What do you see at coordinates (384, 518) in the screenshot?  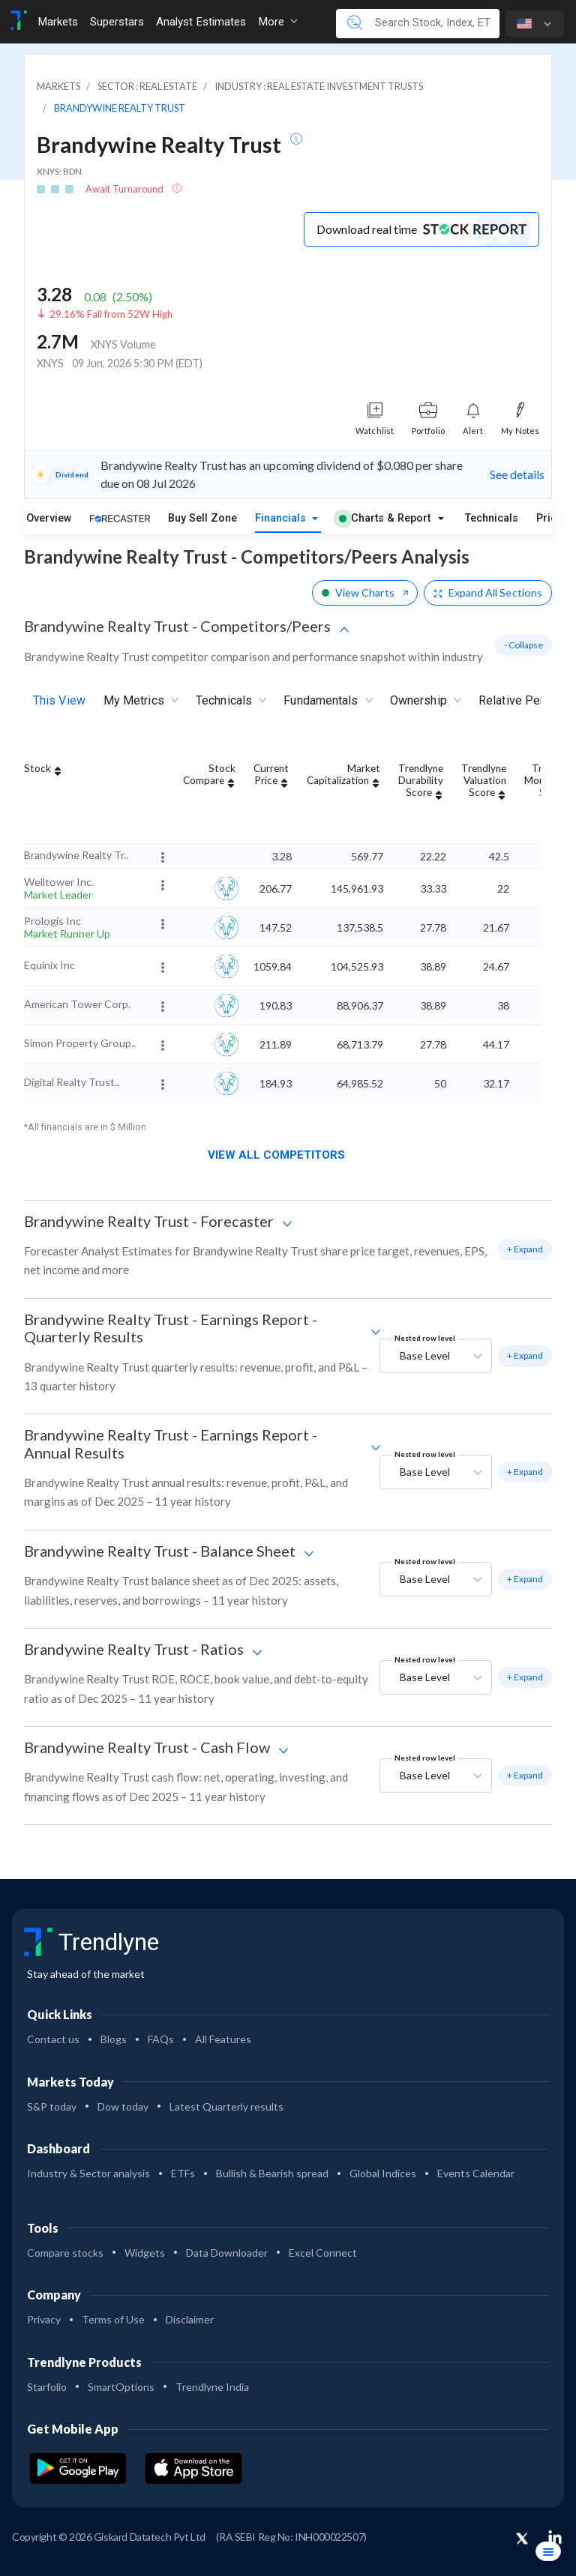 I see `Charts & Report` at bounding box center [384, 518].